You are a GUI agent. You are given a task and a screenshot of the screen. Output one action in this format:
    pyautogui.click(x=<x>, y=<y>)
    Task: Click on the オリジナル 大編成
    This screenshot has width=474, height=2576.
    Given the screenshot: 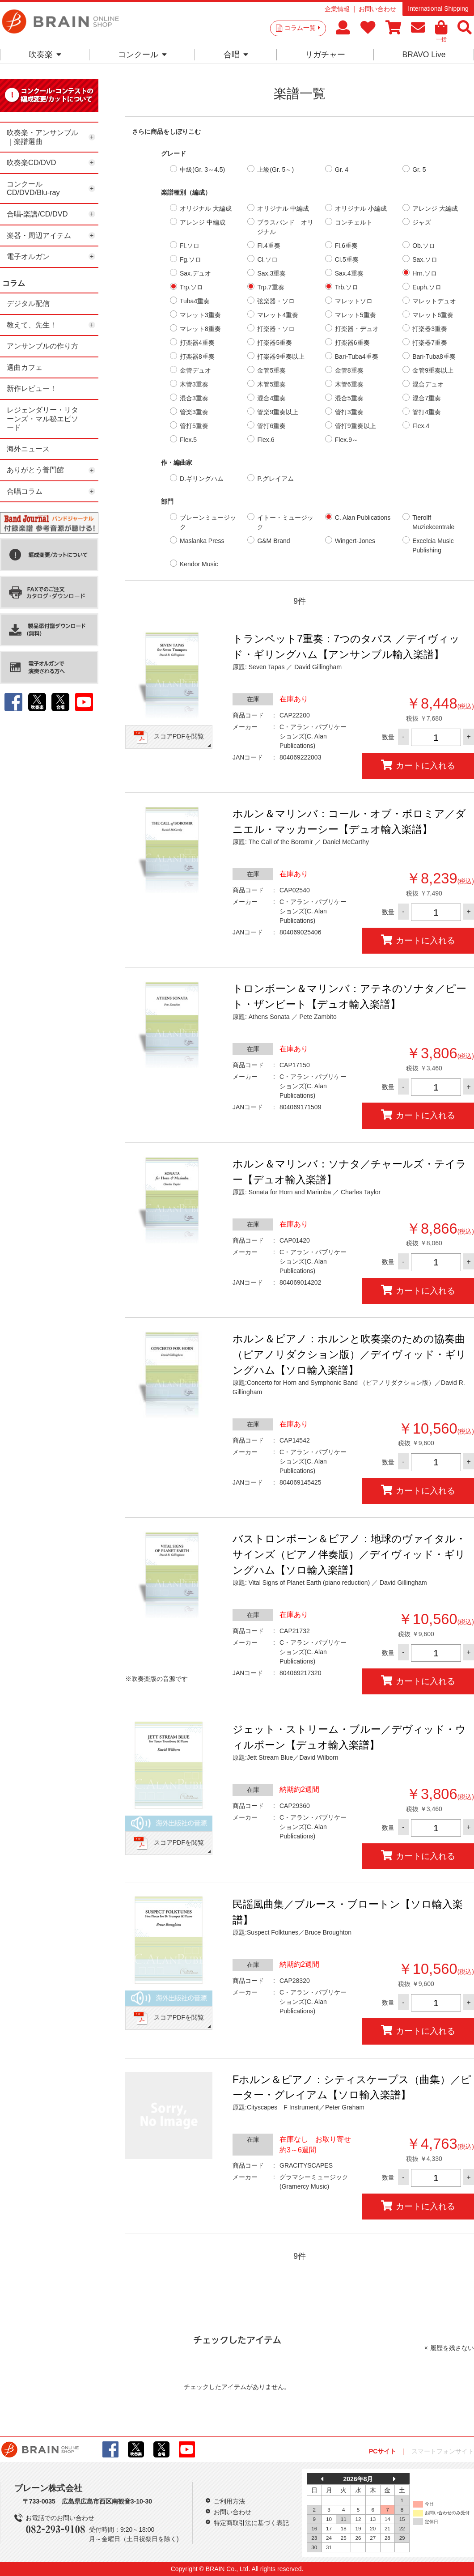 What is the action you would take?
    pyautogui.click(x=206, y=208)
    